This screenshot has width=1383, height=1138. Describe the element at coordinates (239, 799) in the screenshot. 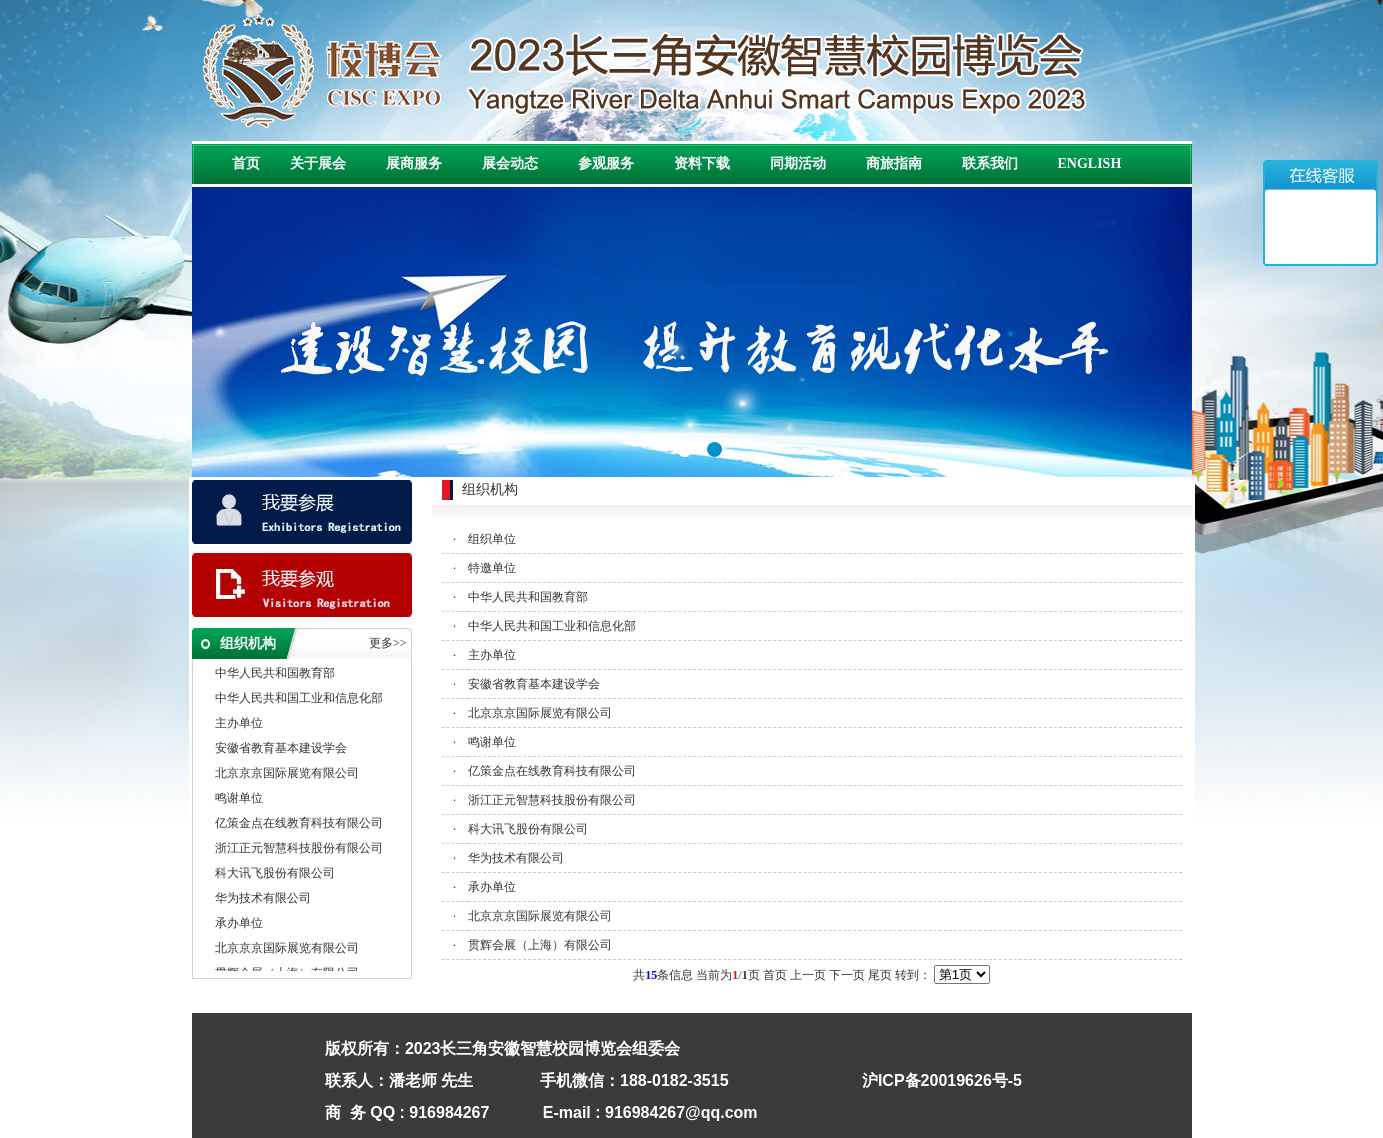

I see `鸣谢单位` at that location.